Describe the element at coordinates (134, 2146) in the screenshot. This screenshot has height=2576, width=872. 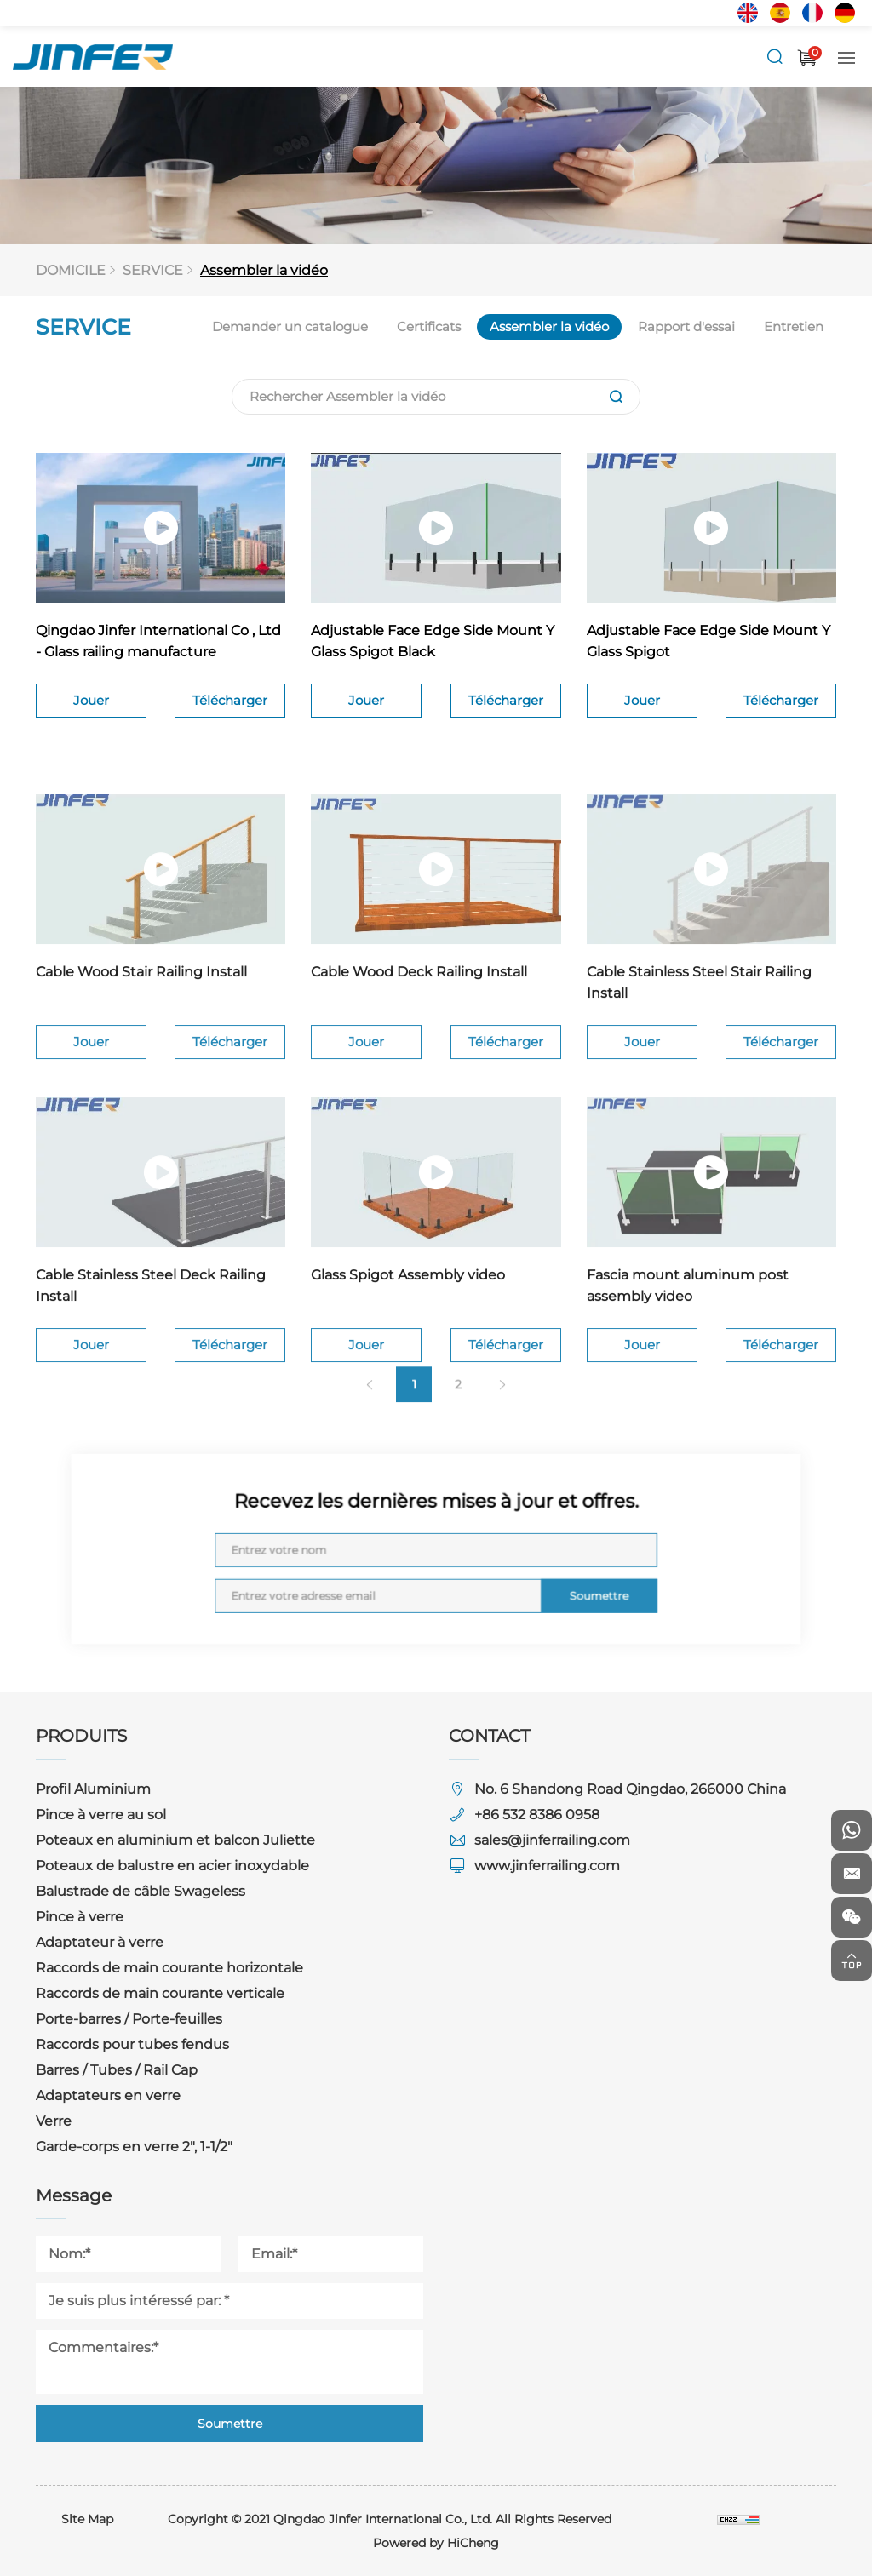
I see `Garde-corps en verre 2", 1-1/2"` at that location.